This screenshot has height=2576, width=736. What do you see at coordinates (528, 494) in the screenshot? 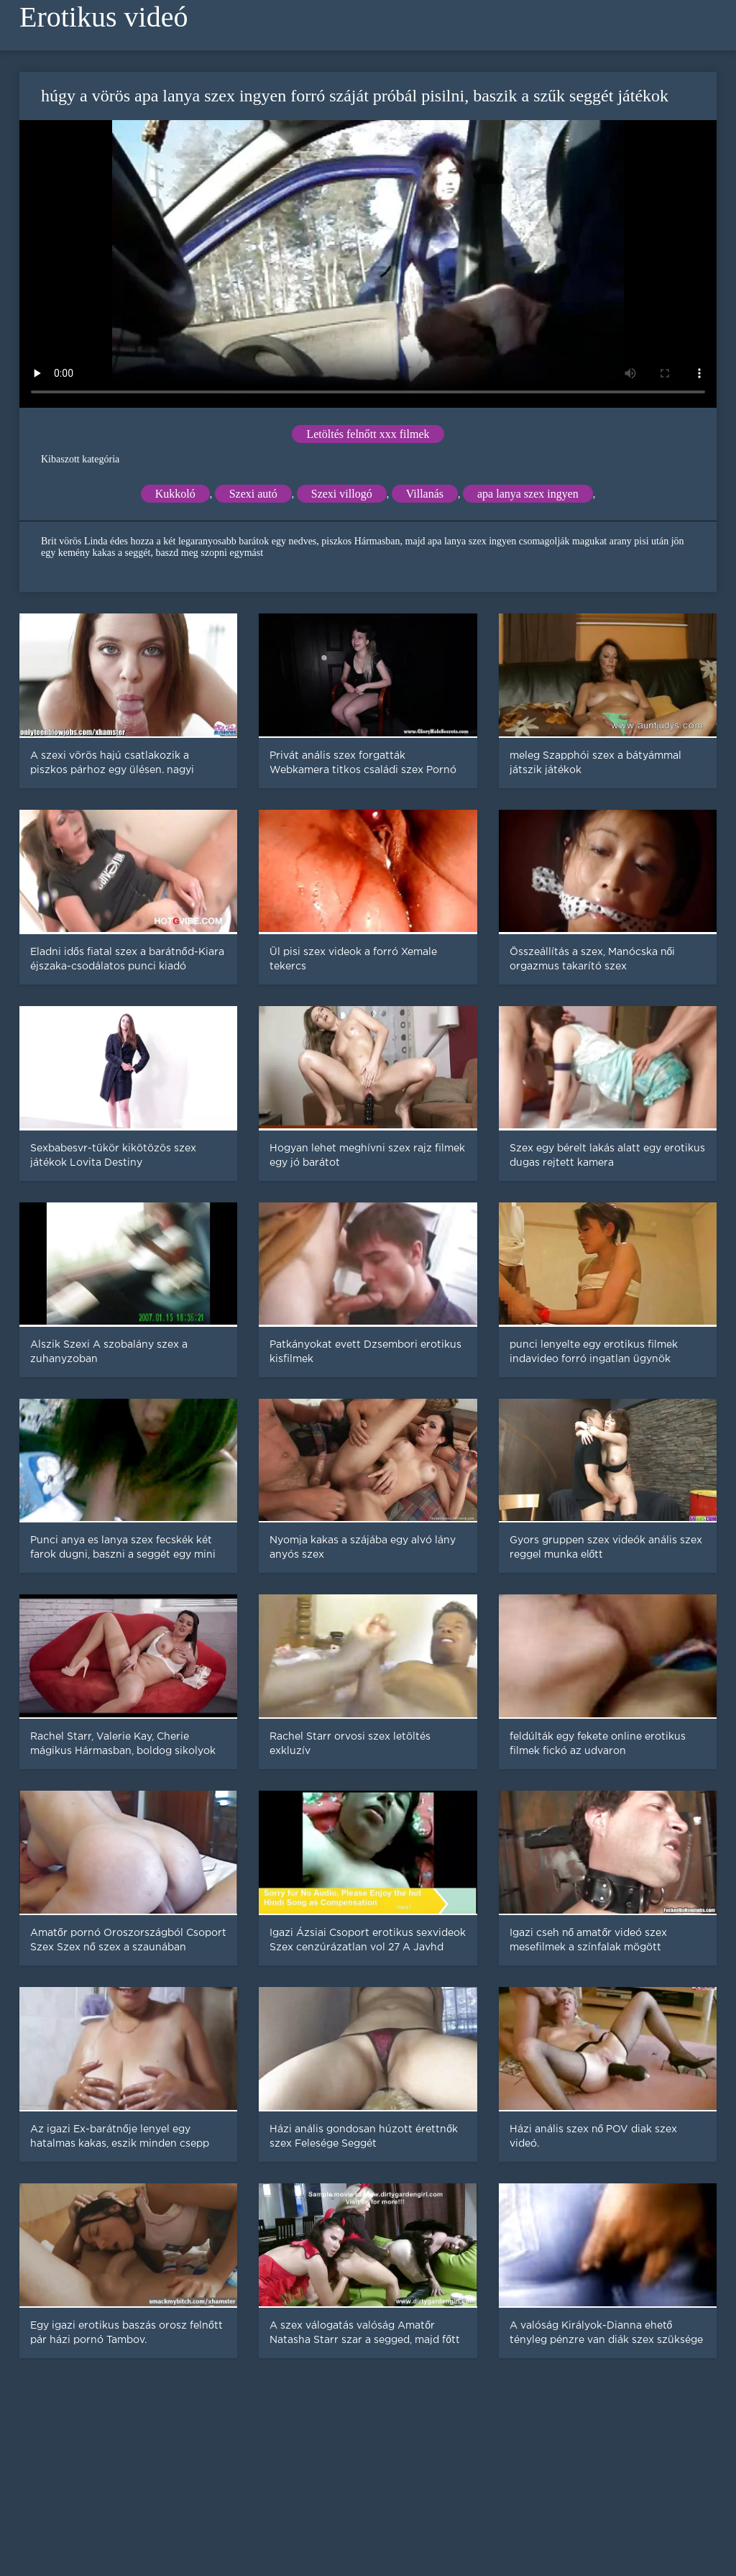
I see `apa lanya szex ingyen` at bounding box center [528, 494].